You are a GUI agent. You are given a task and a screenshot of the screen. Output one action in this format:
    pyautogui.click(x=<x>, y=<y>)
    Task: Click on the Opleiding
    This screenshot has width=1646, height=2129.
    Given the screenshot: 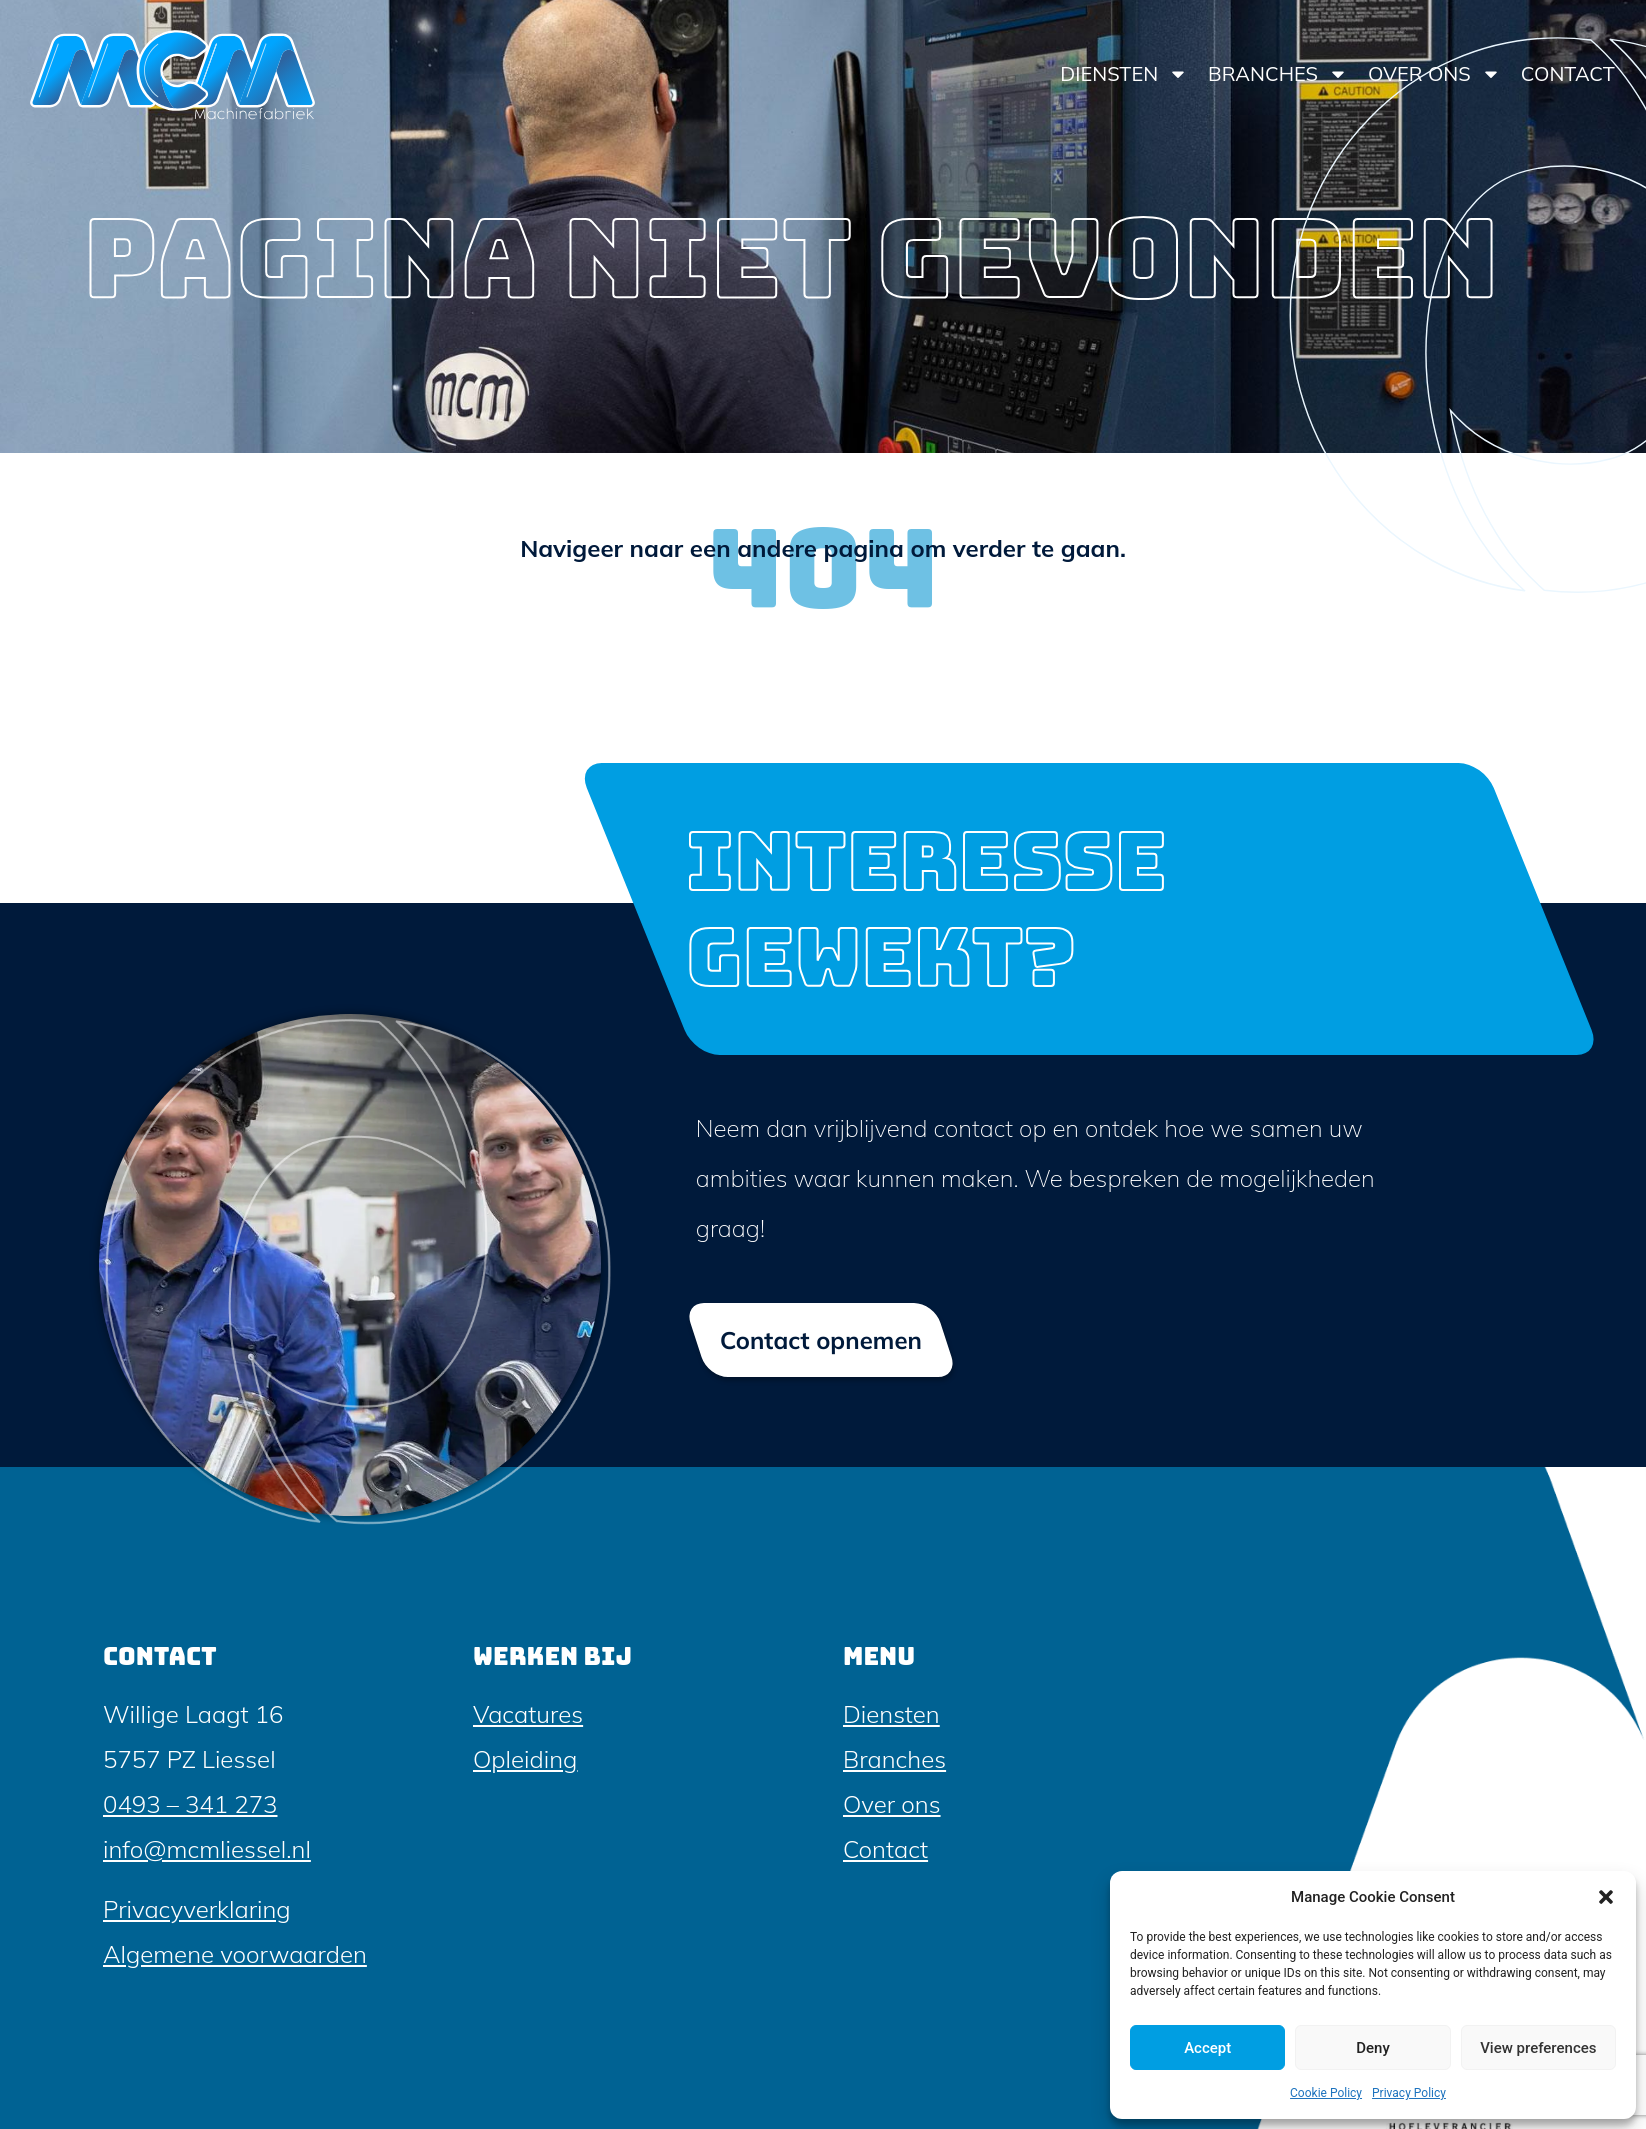 What is the action you would take?
    pyautogui.click(x=525, y=1759)
    